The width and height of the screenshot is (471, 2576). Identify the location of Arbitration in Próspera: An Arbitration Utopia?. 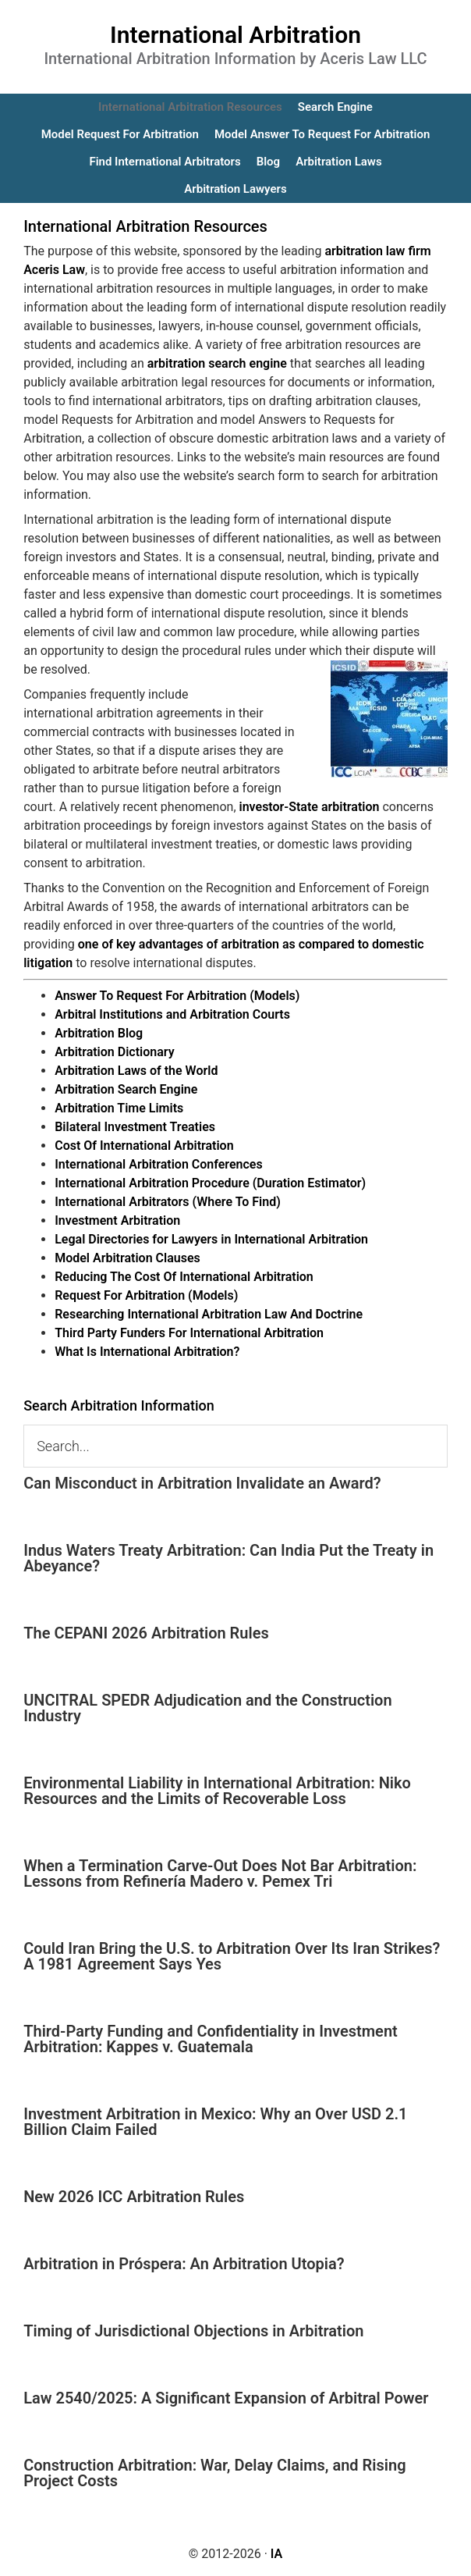
(183, 2263).